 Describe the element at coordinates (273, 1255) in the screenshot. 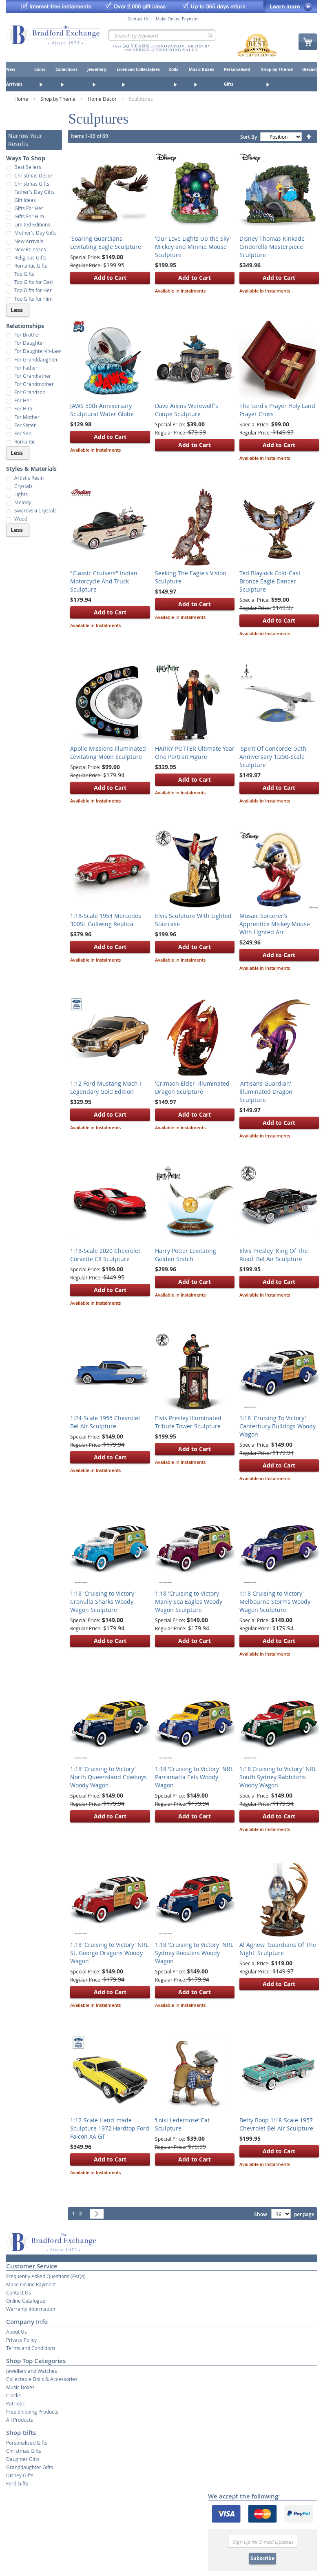

I see `Elvis Presley 'King Of The Road' Bel Air Sculpture` at that location.